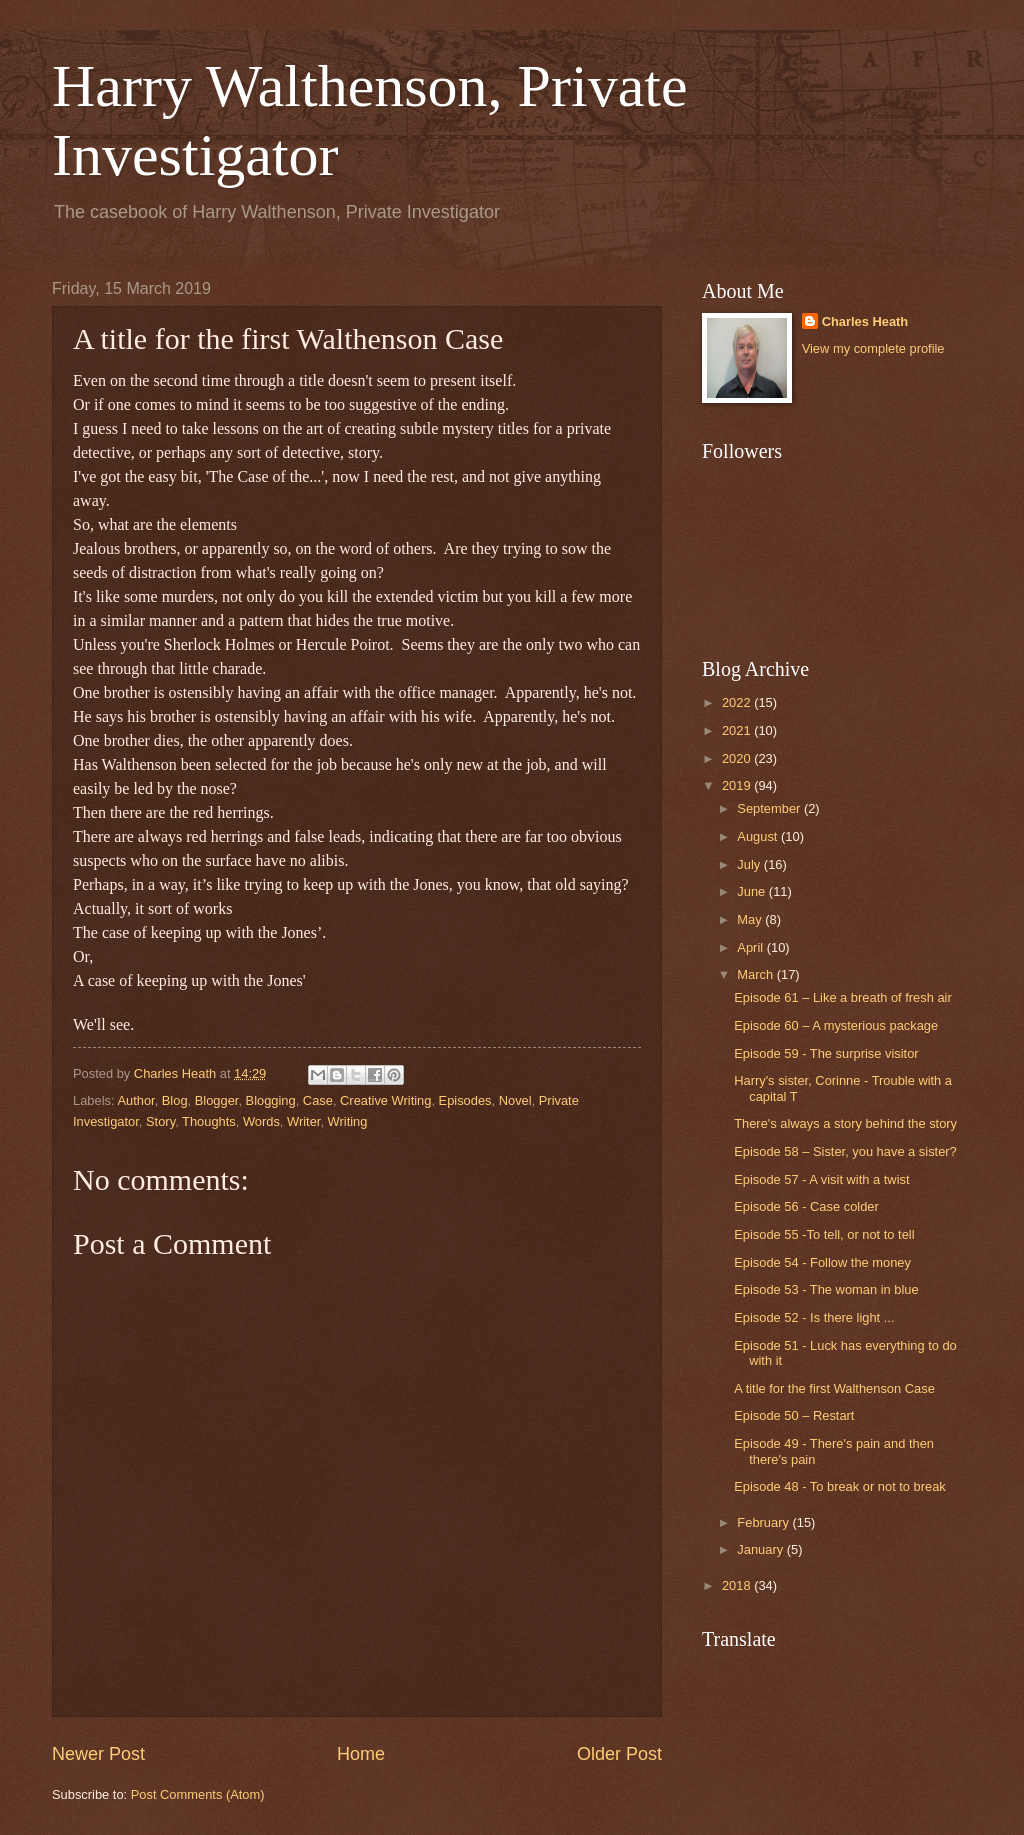 Image resolution: width=1024 pixels, height=1835 pixels. What do you see at coordinates (98, 1754) in the screenshot?
I see `Newer Post` at bounding box center [98, 1754].